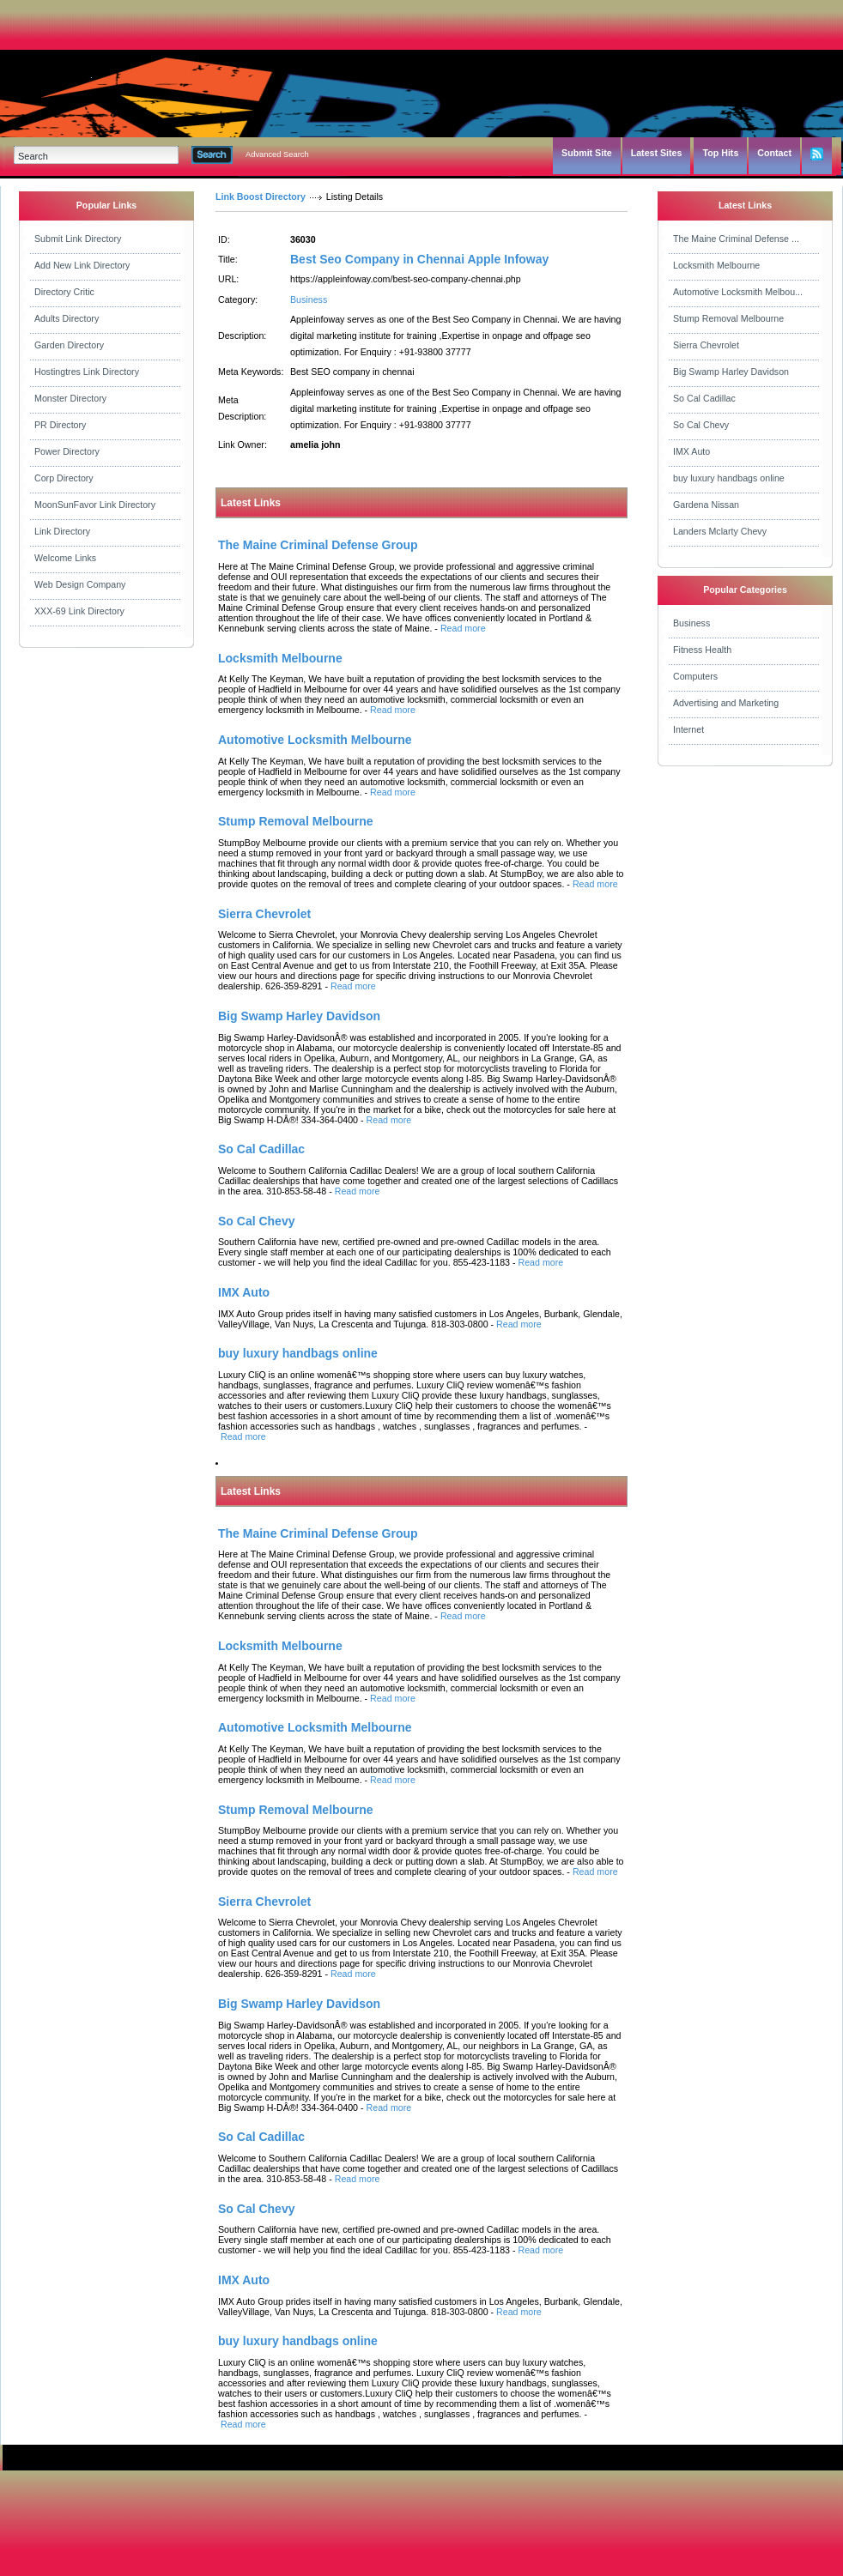  Describe the element at coordinates (738, 292) in the screenshot. I see `Automotive Locksmith Melbou...` at that location.